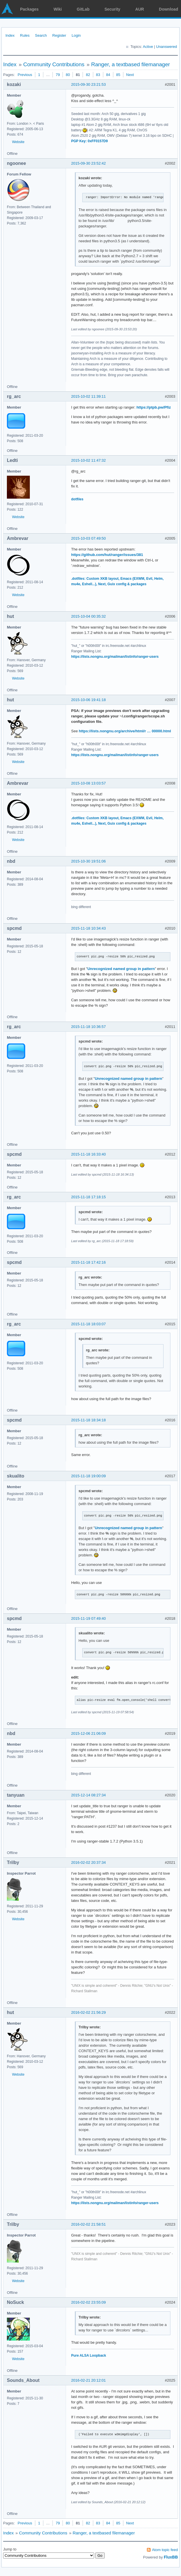 The height and width of the screenshot is (2576, 181). I want to click on 2016-02-21 20:12:01, so click(88, 2380).